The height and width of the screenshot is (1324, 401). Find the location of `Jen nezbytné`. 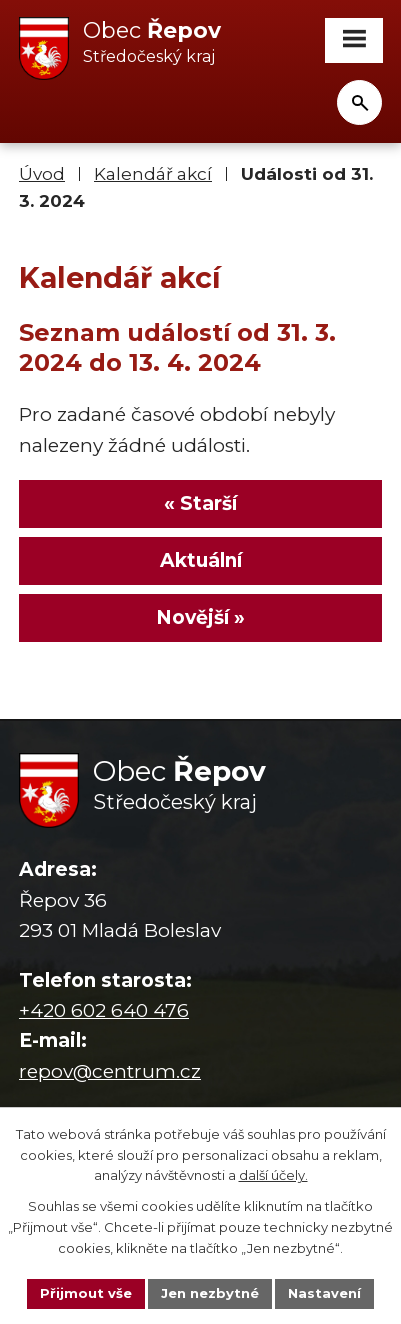

Jen nezbytné is located at coordinates (210, 1293).